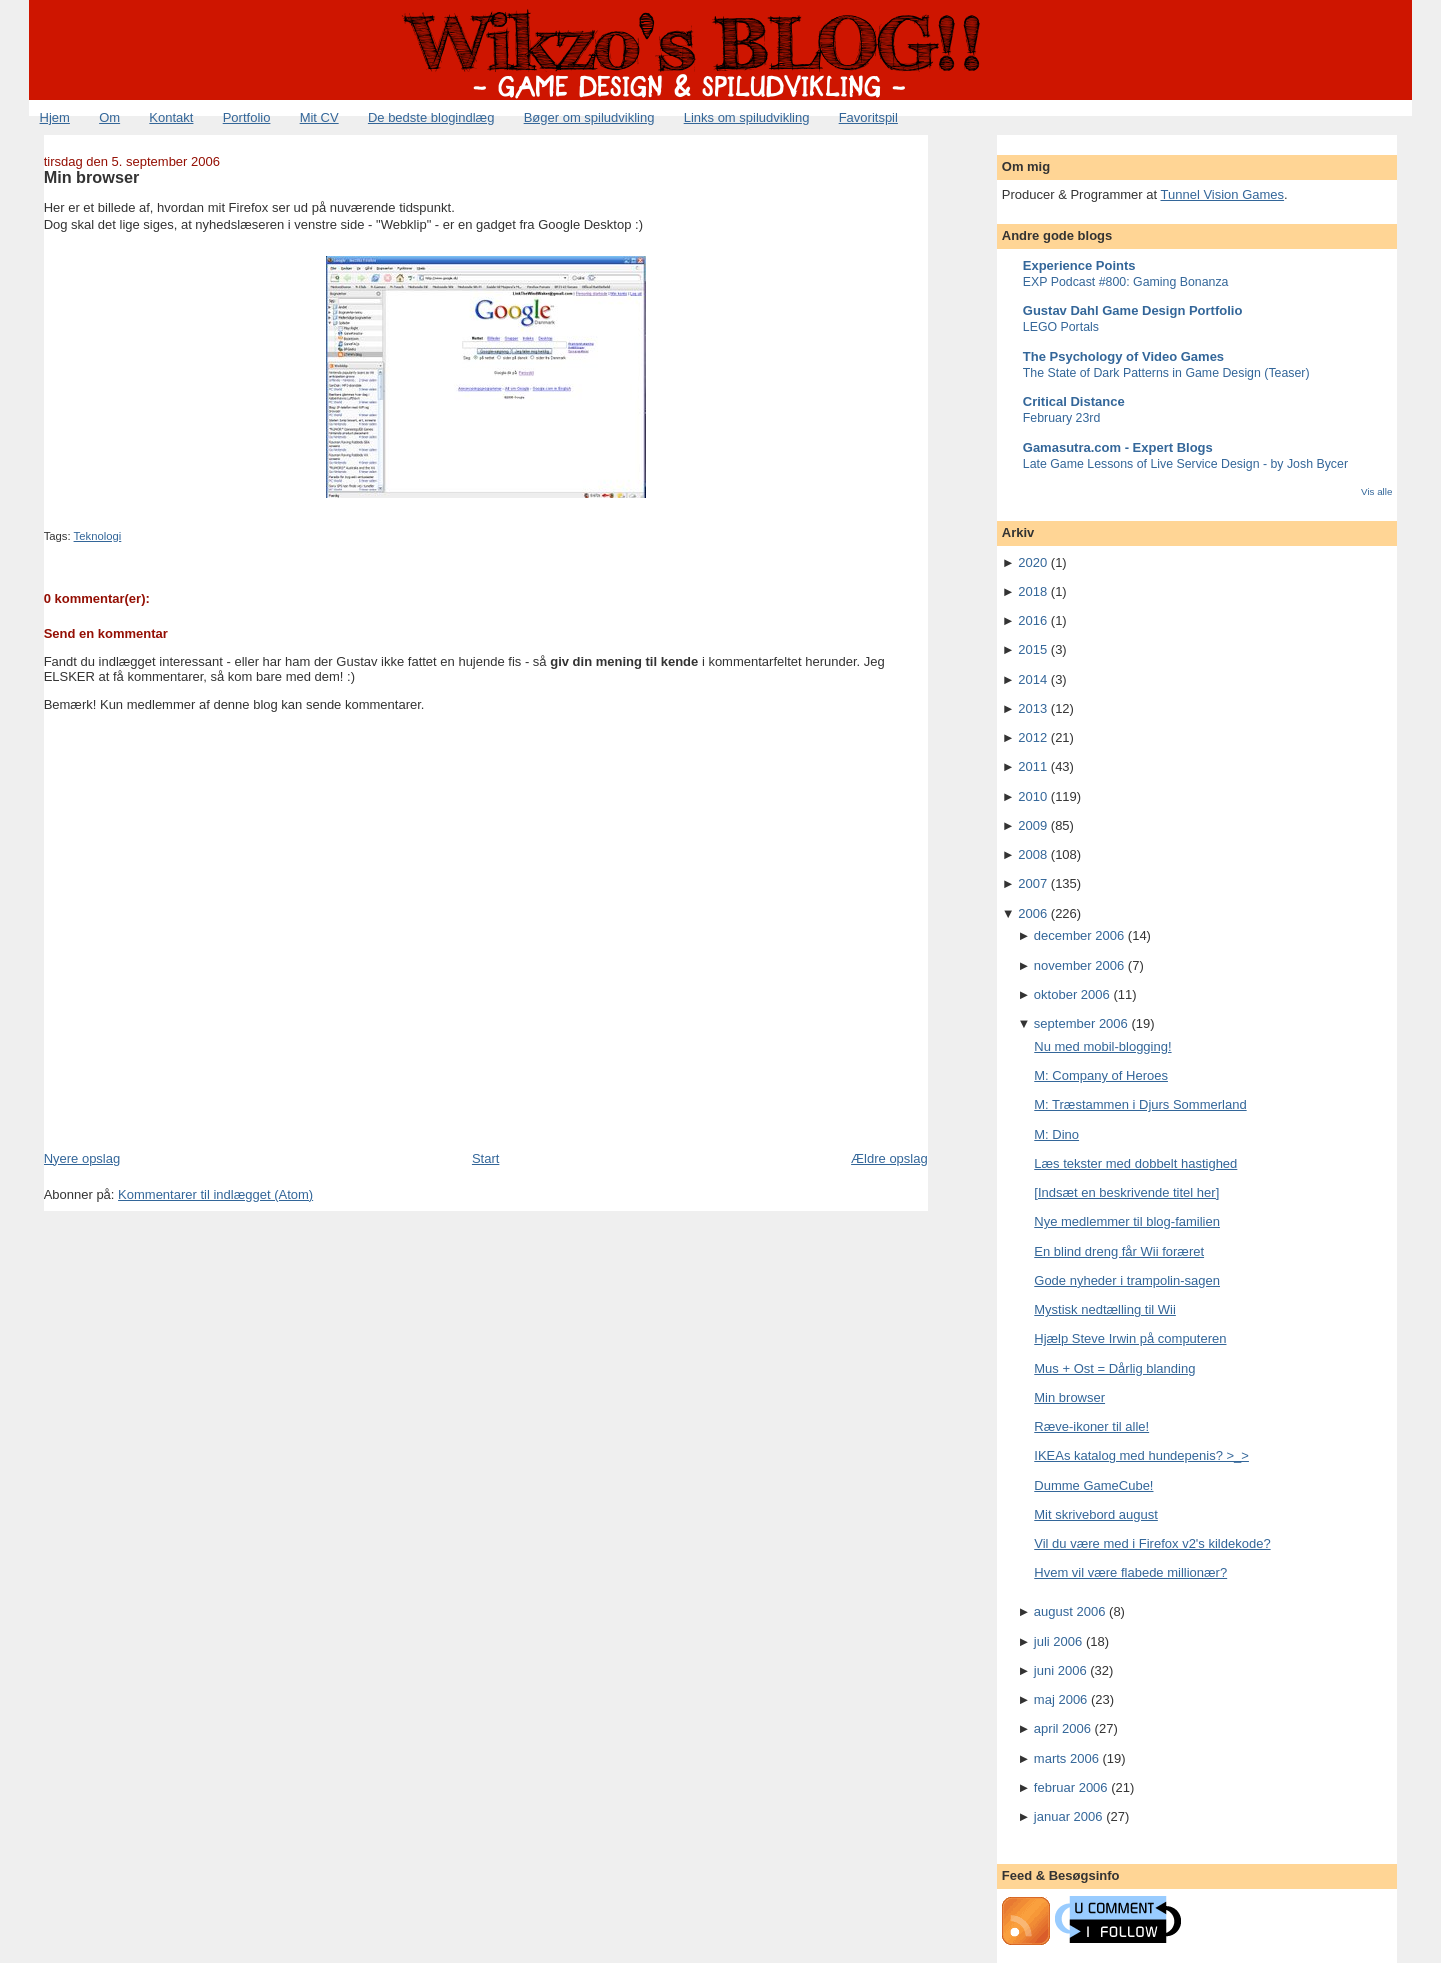  What do you see at coordinates (1105, 1309) in the screenshot?
I see `Mystisk nedtælling til Wii` at bounding box center [1105, 1309].